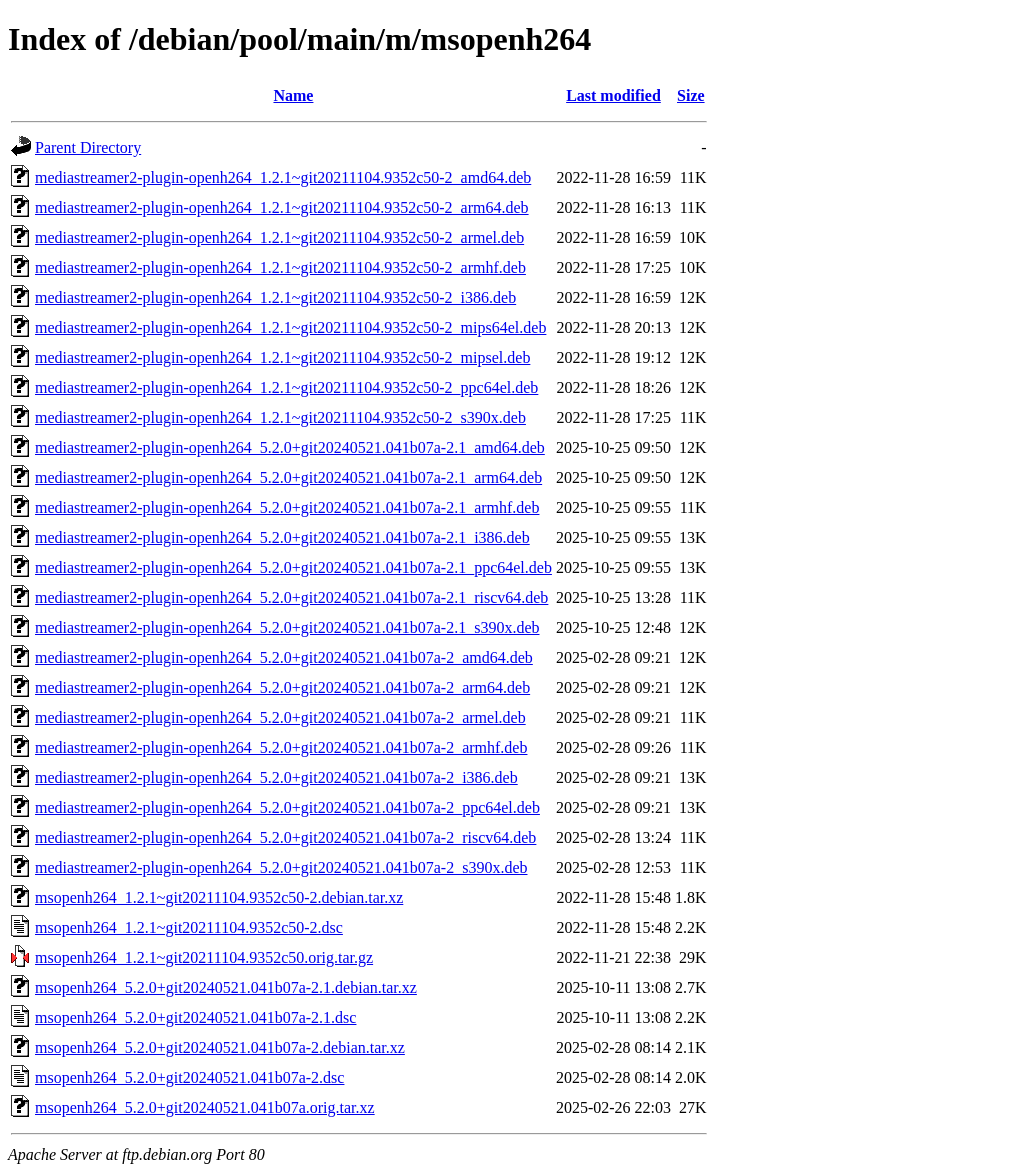 This screenshot has height=1172, width=1024. I want to click on mediastreamer2-plugin-openh264_1.2.1~git20211104.9352c50-2_i386.deb, so click(275, 297).